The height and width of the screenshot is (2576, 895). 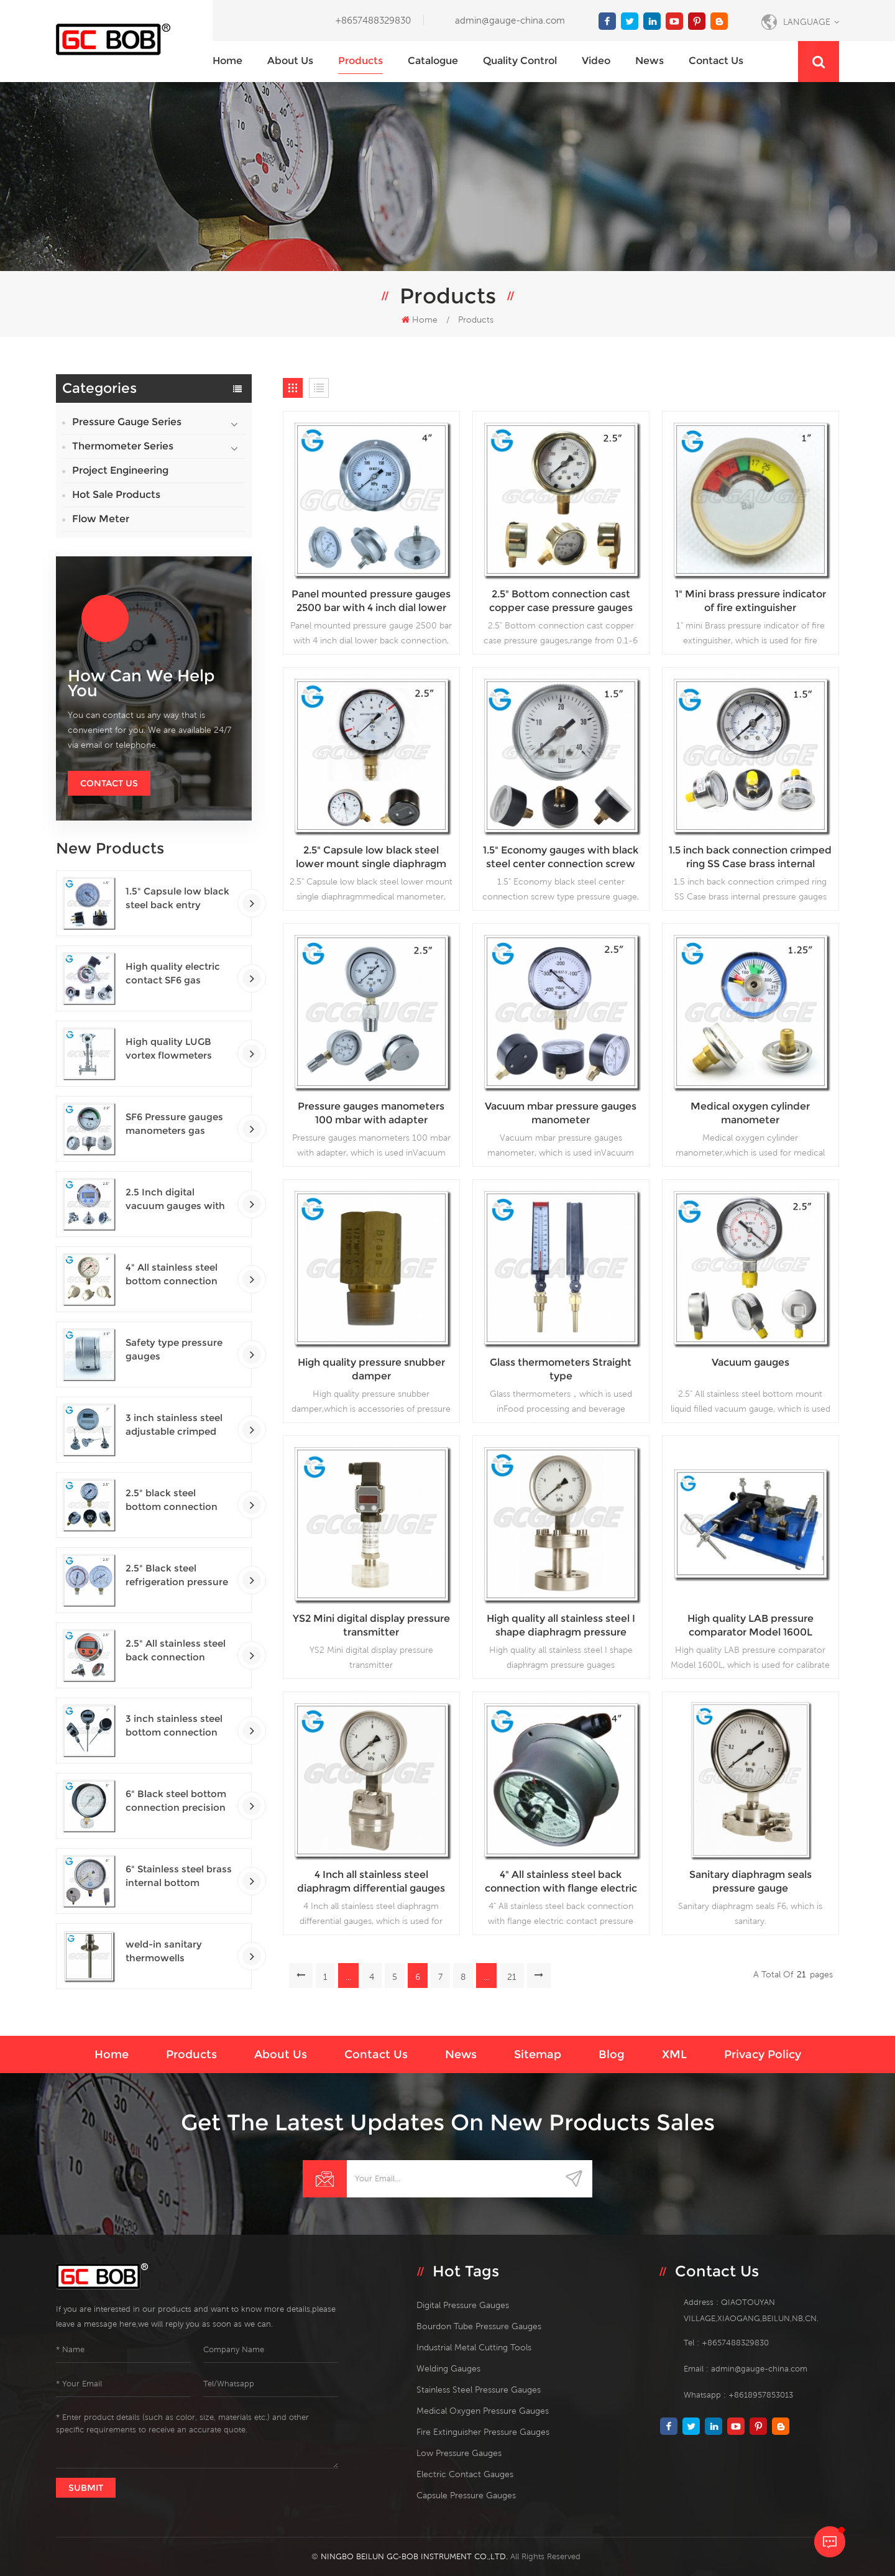 I want to click on Safety type pressure gauges, so click(x=174, y=1349).